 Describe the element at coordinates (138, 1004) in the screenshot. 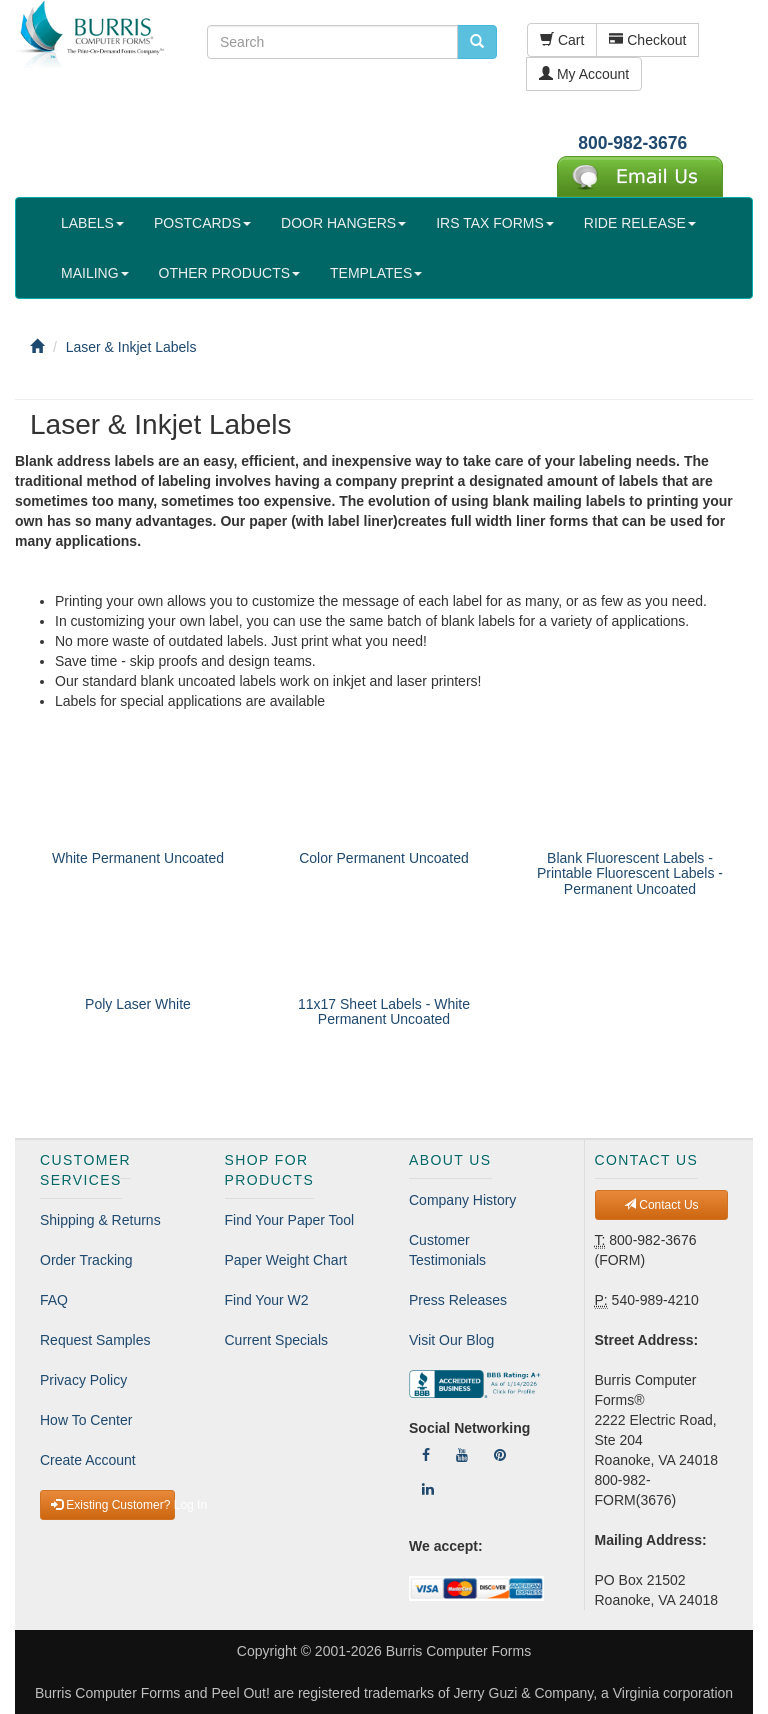

I see `Poly Laser White` at that location.